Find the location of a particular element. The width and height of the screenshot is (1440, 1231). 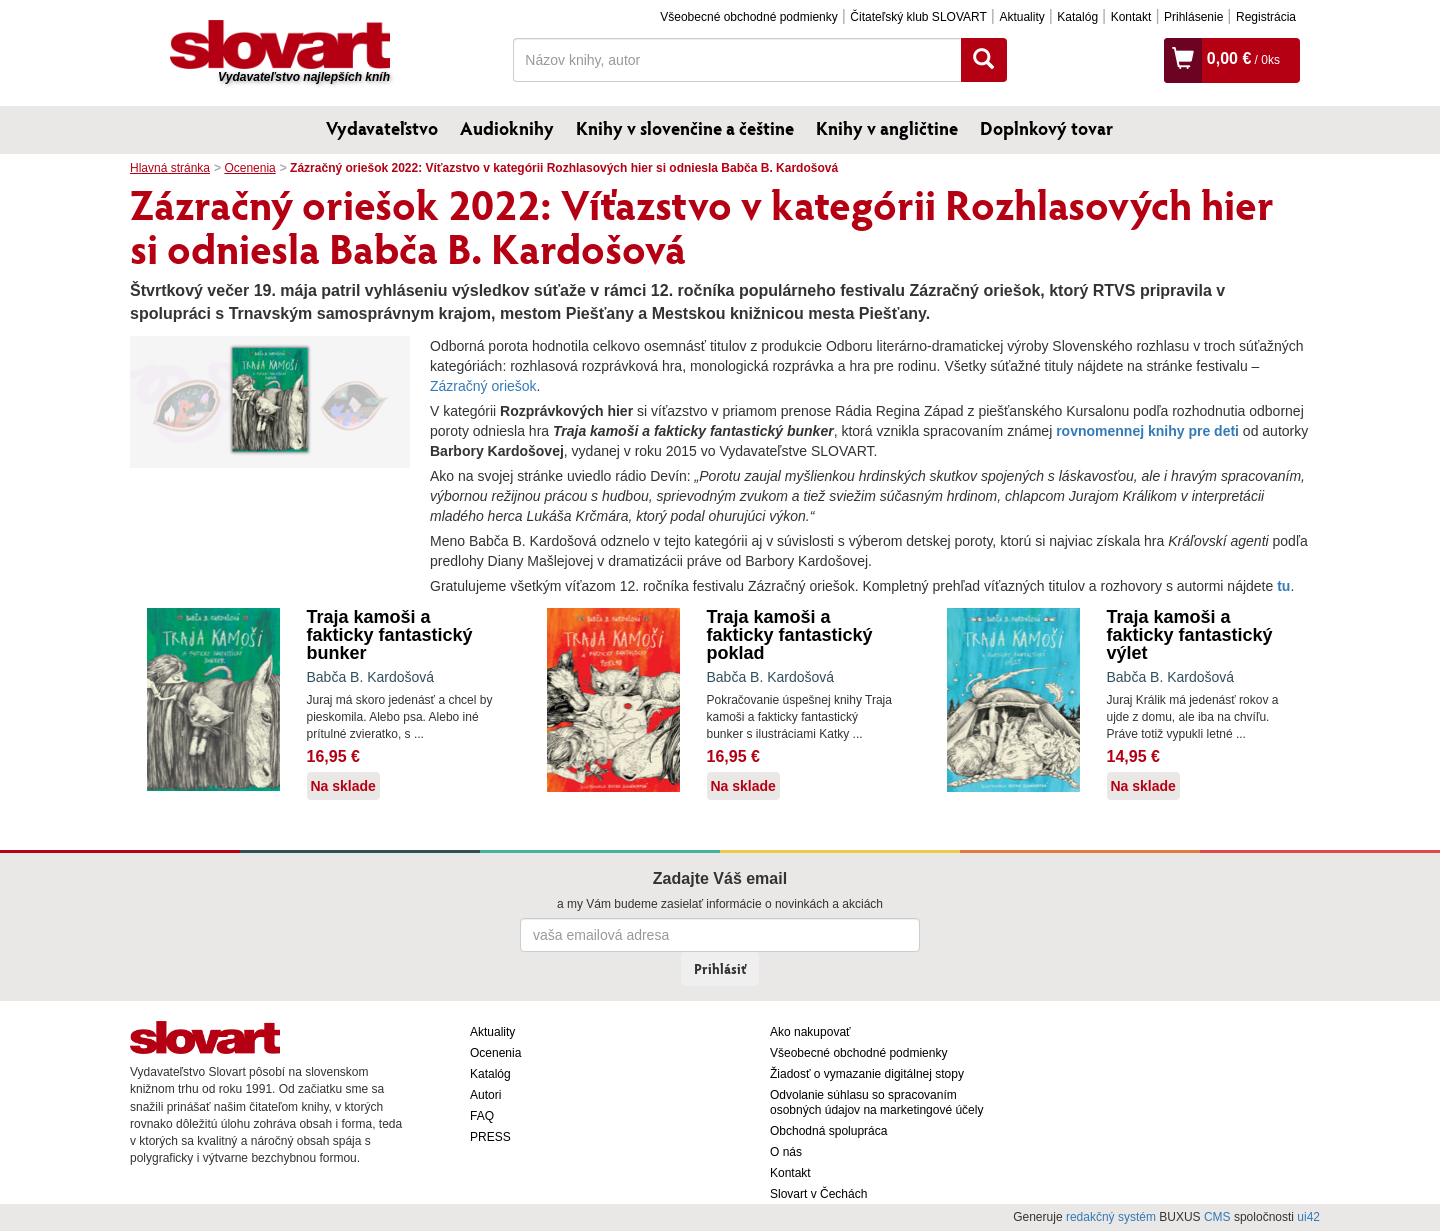

Katalóg is located at coordinates (1077, 17).